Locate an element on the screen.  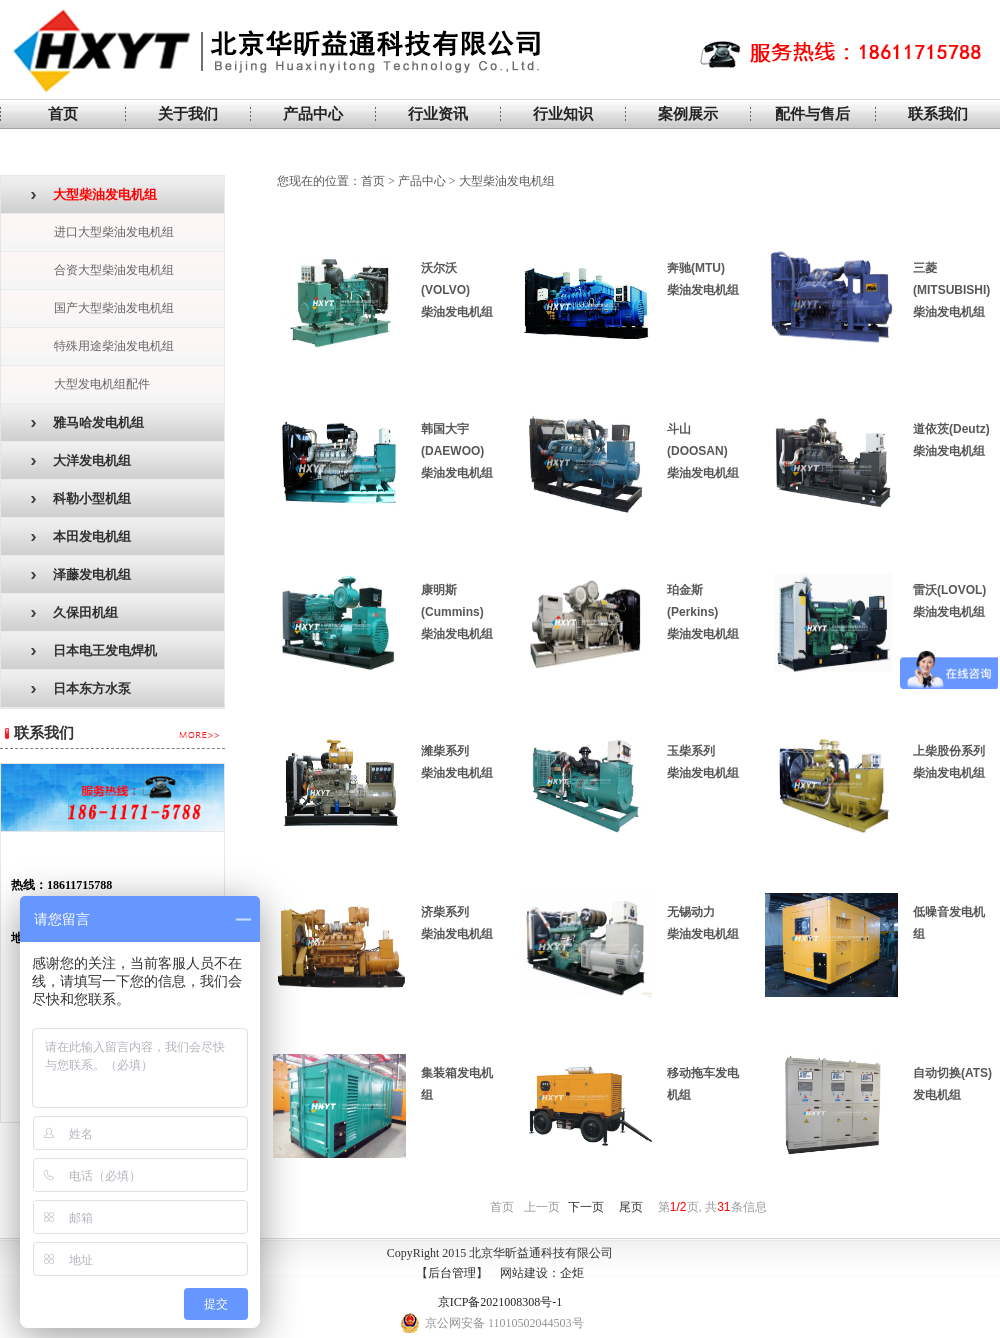
本田发电机组 is located at coordinates (81, 536).